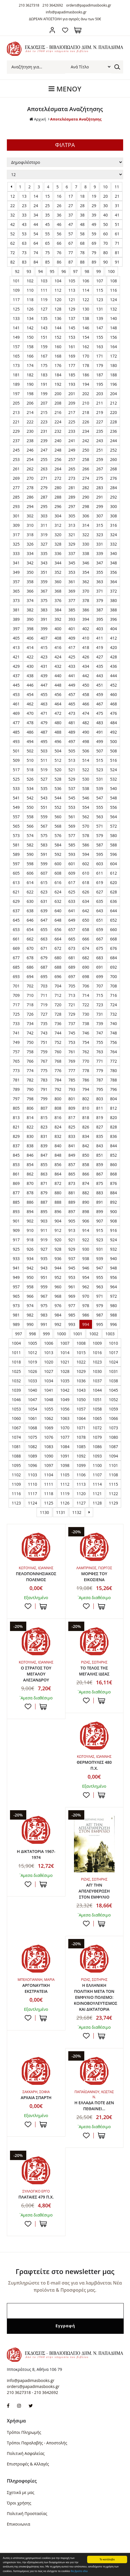 This screenshot has width=130, height=2576. I want to click on 418, so click(85, 647).